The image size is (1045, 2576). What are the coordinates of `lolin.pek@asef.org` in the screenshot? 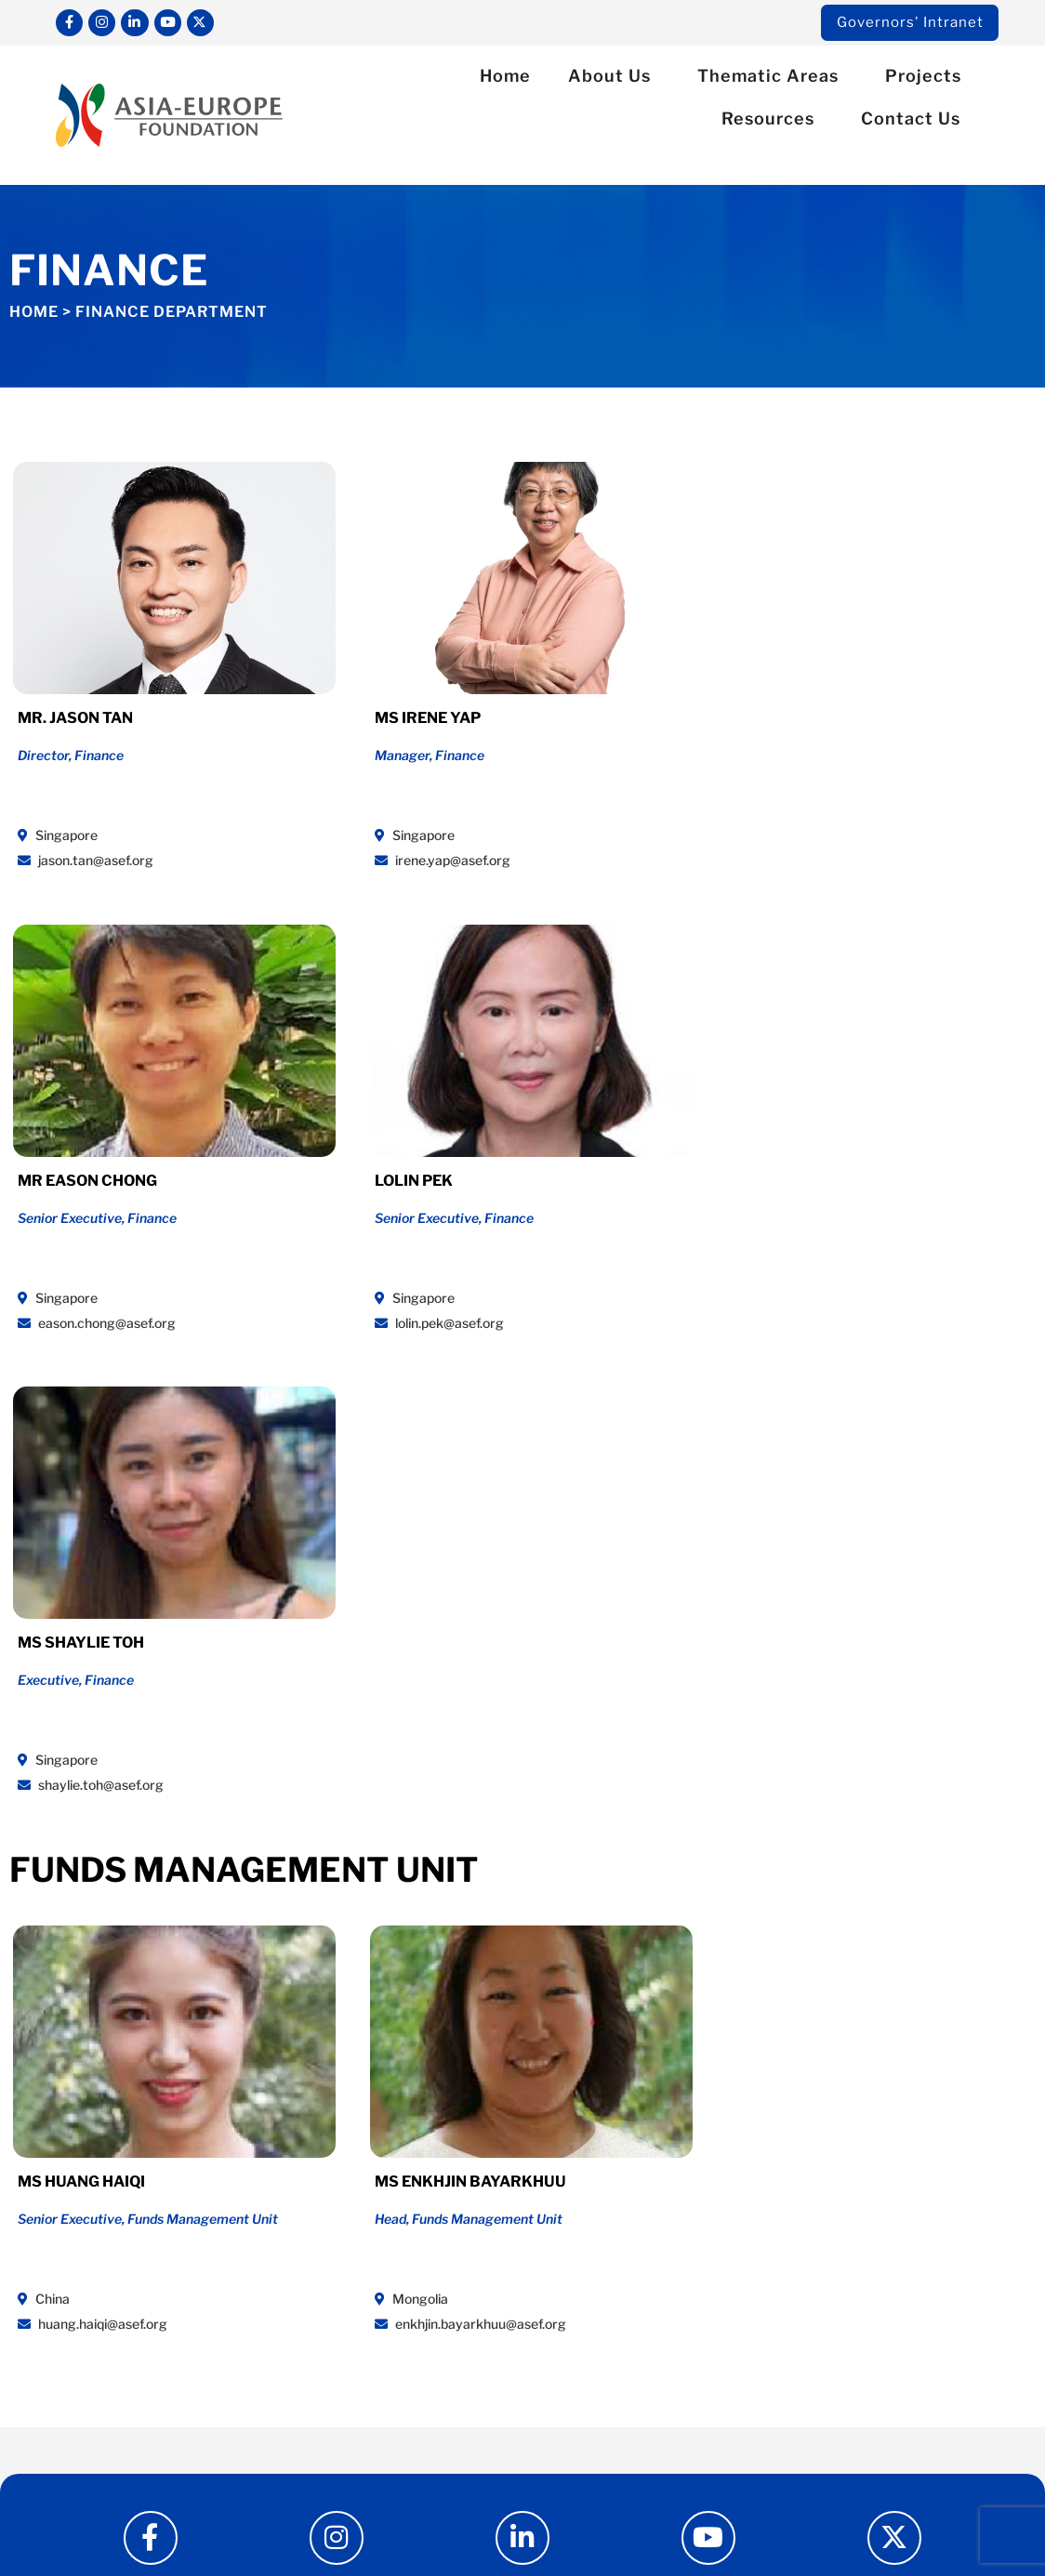 It's located at (859, 859).